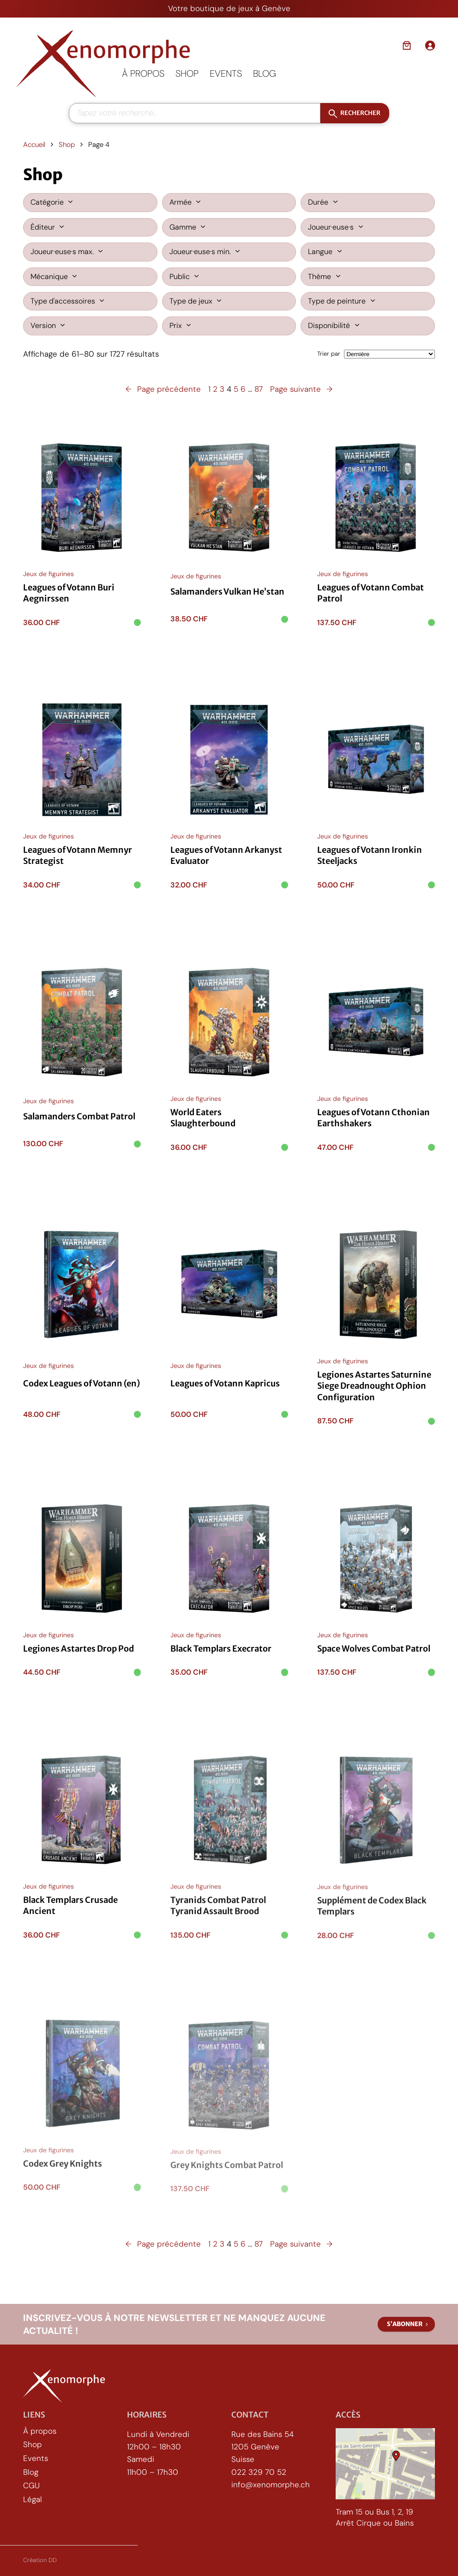 This screenshot has height=2576, width=458. Describe the element at coordinates (77, 857) in the screenshot. I see `Leagues of Votann Memnyr Strategist` at that location.